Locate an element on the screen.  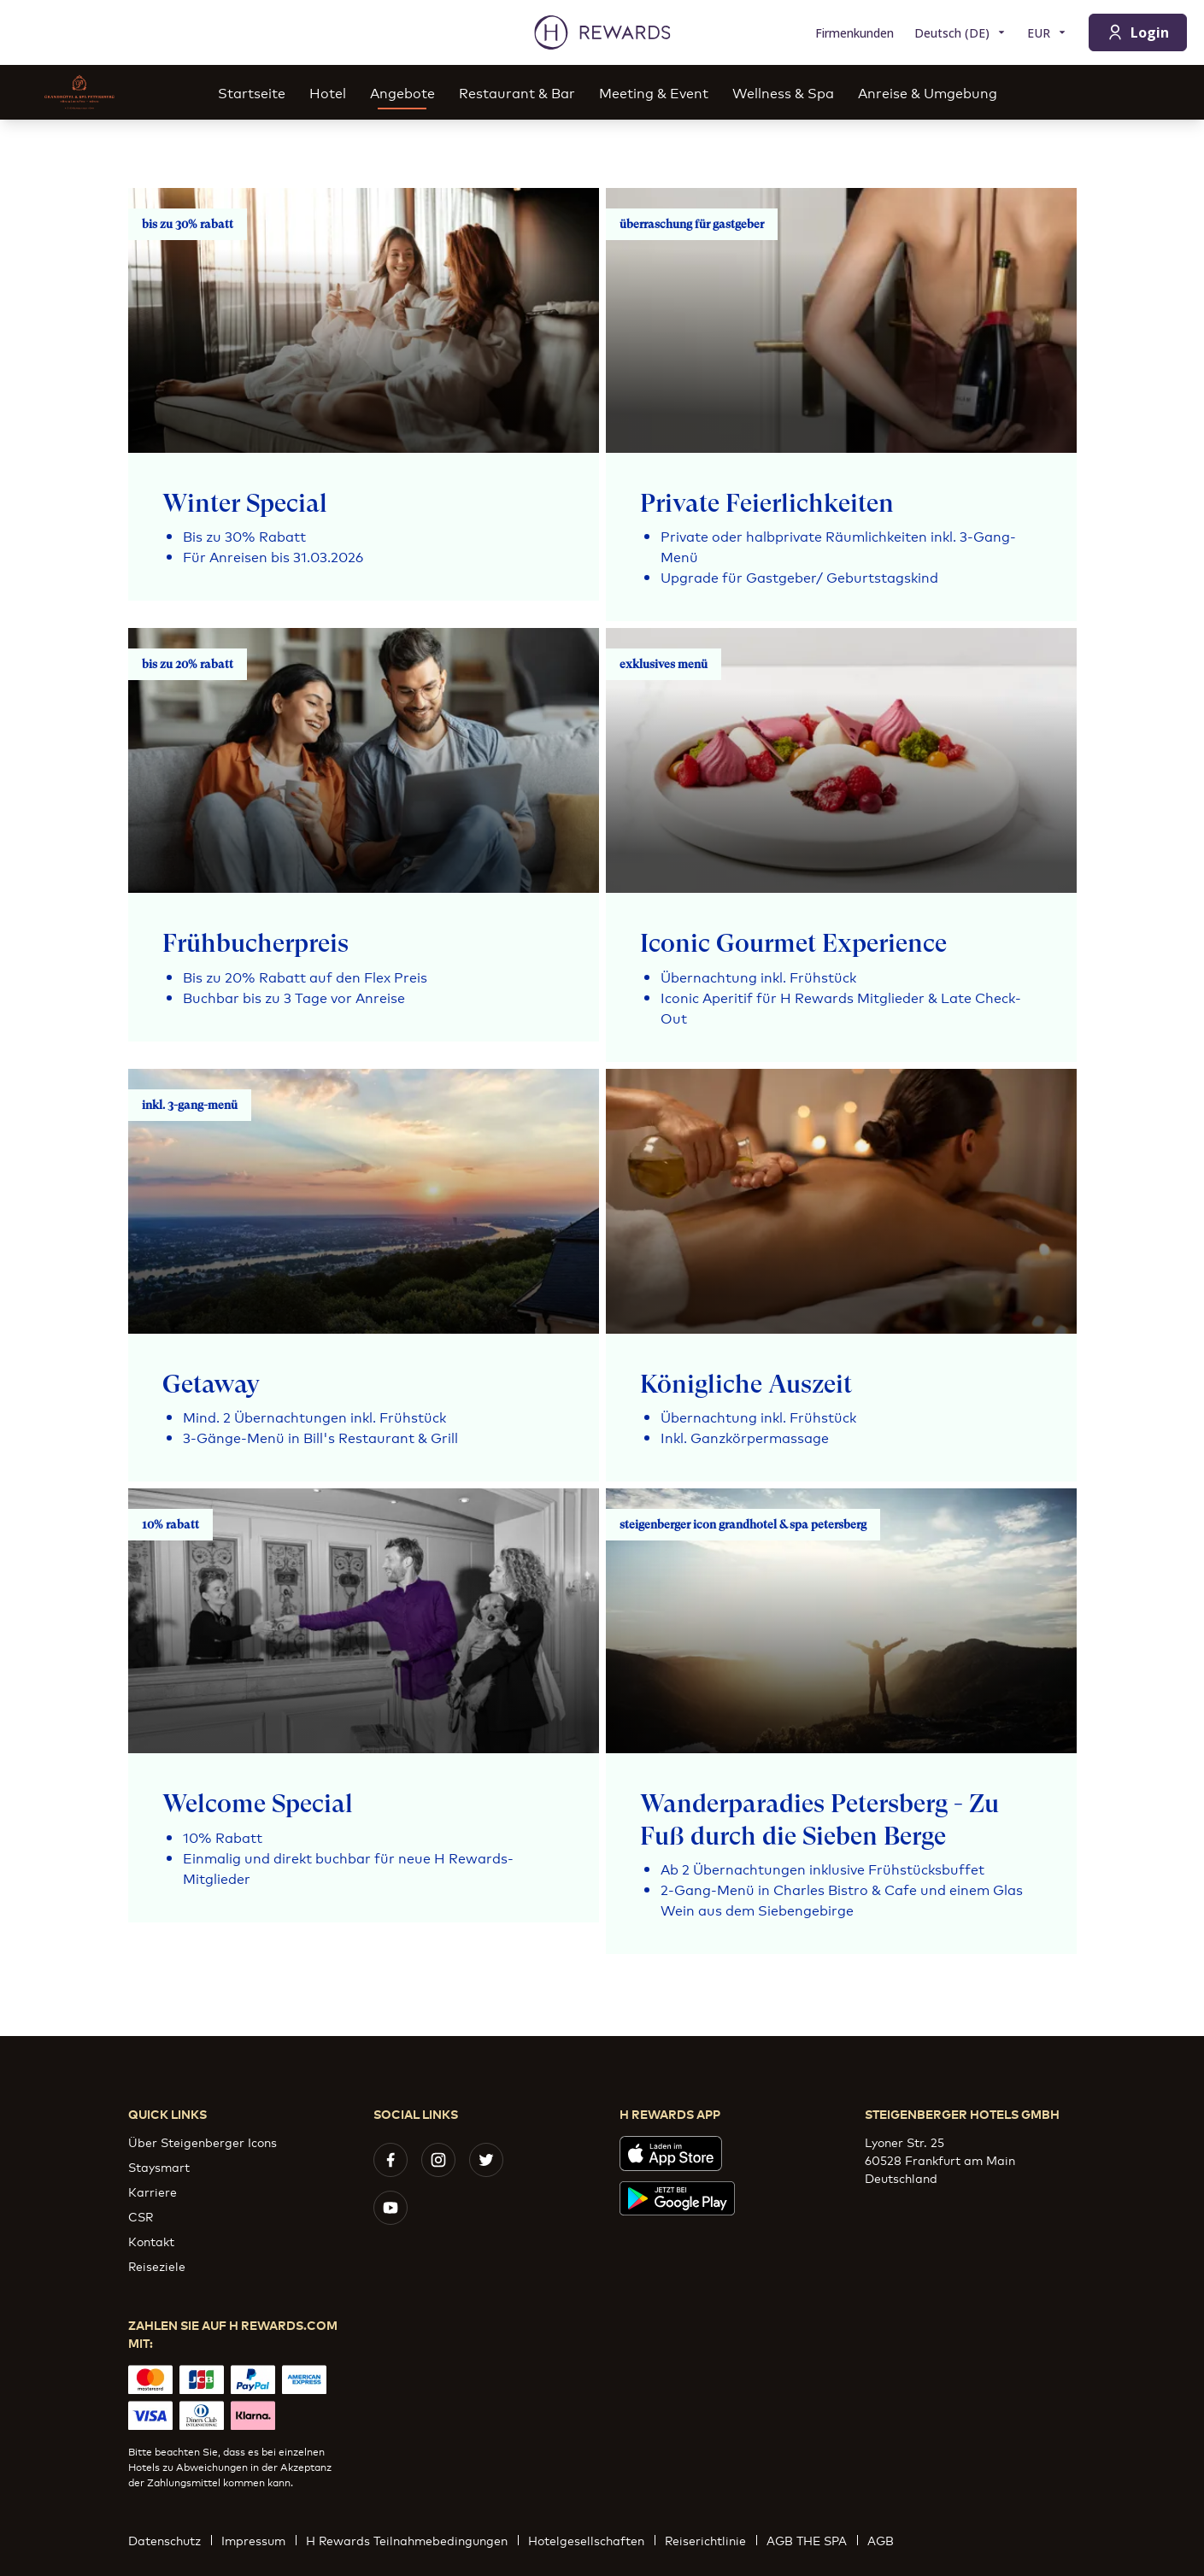
[instagram] is located at coordinates (438, 2160).